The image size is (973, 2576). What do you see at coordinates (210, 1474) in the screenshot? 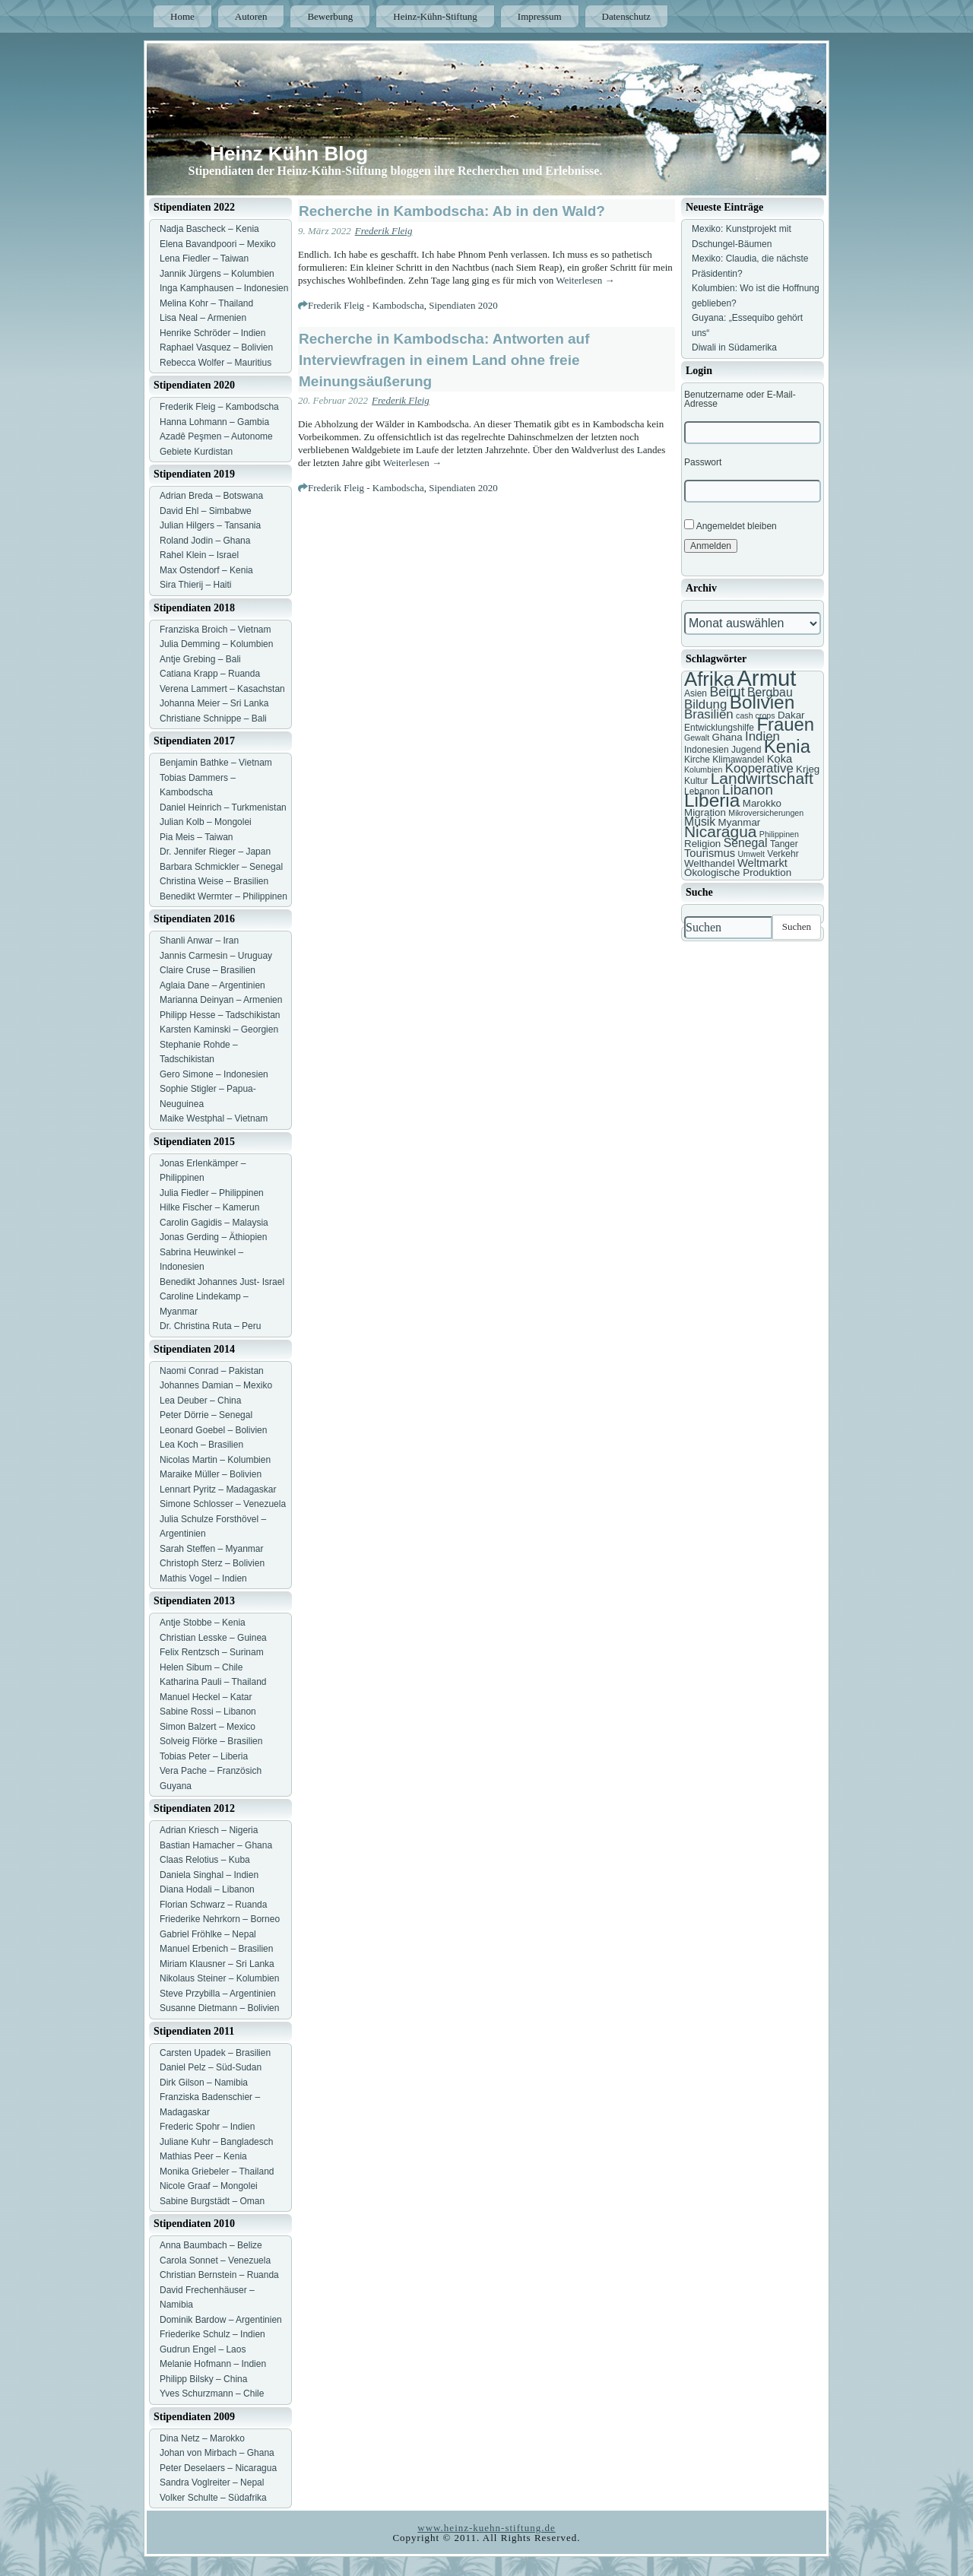
I see `Maraike Müller – Bolivien` at bounding box center [210, 1474].